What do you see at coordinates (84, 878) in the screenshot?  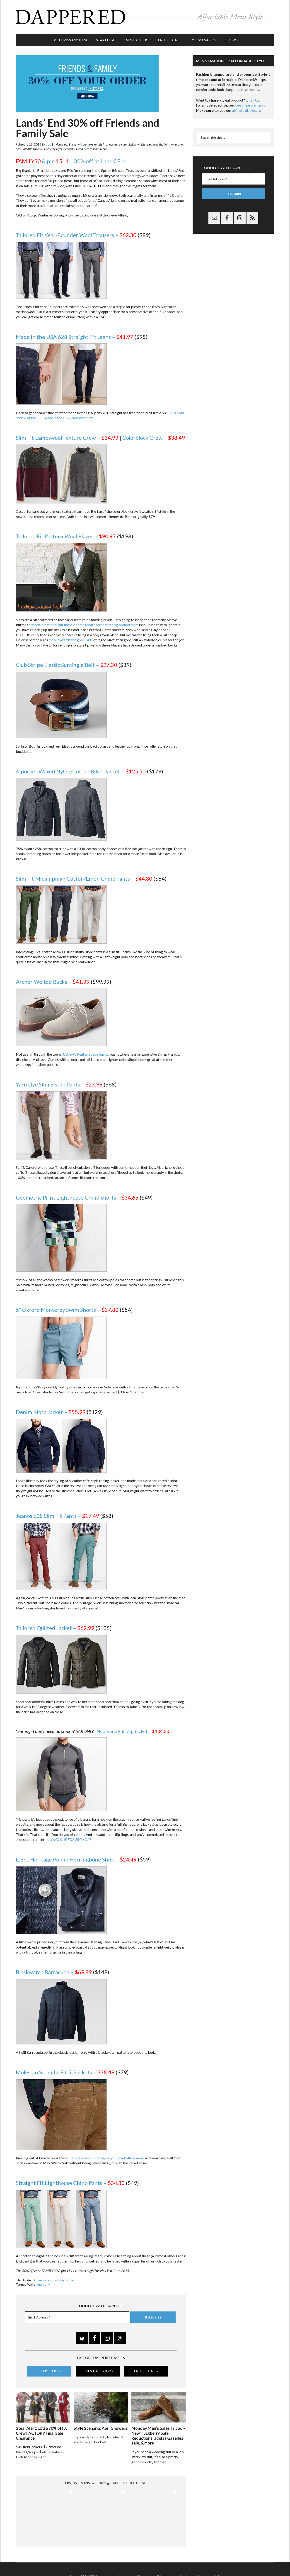 I see `Slim Fit Midshipman Cotton/Linen Chino Pants –` at bounding box center [84, 878].